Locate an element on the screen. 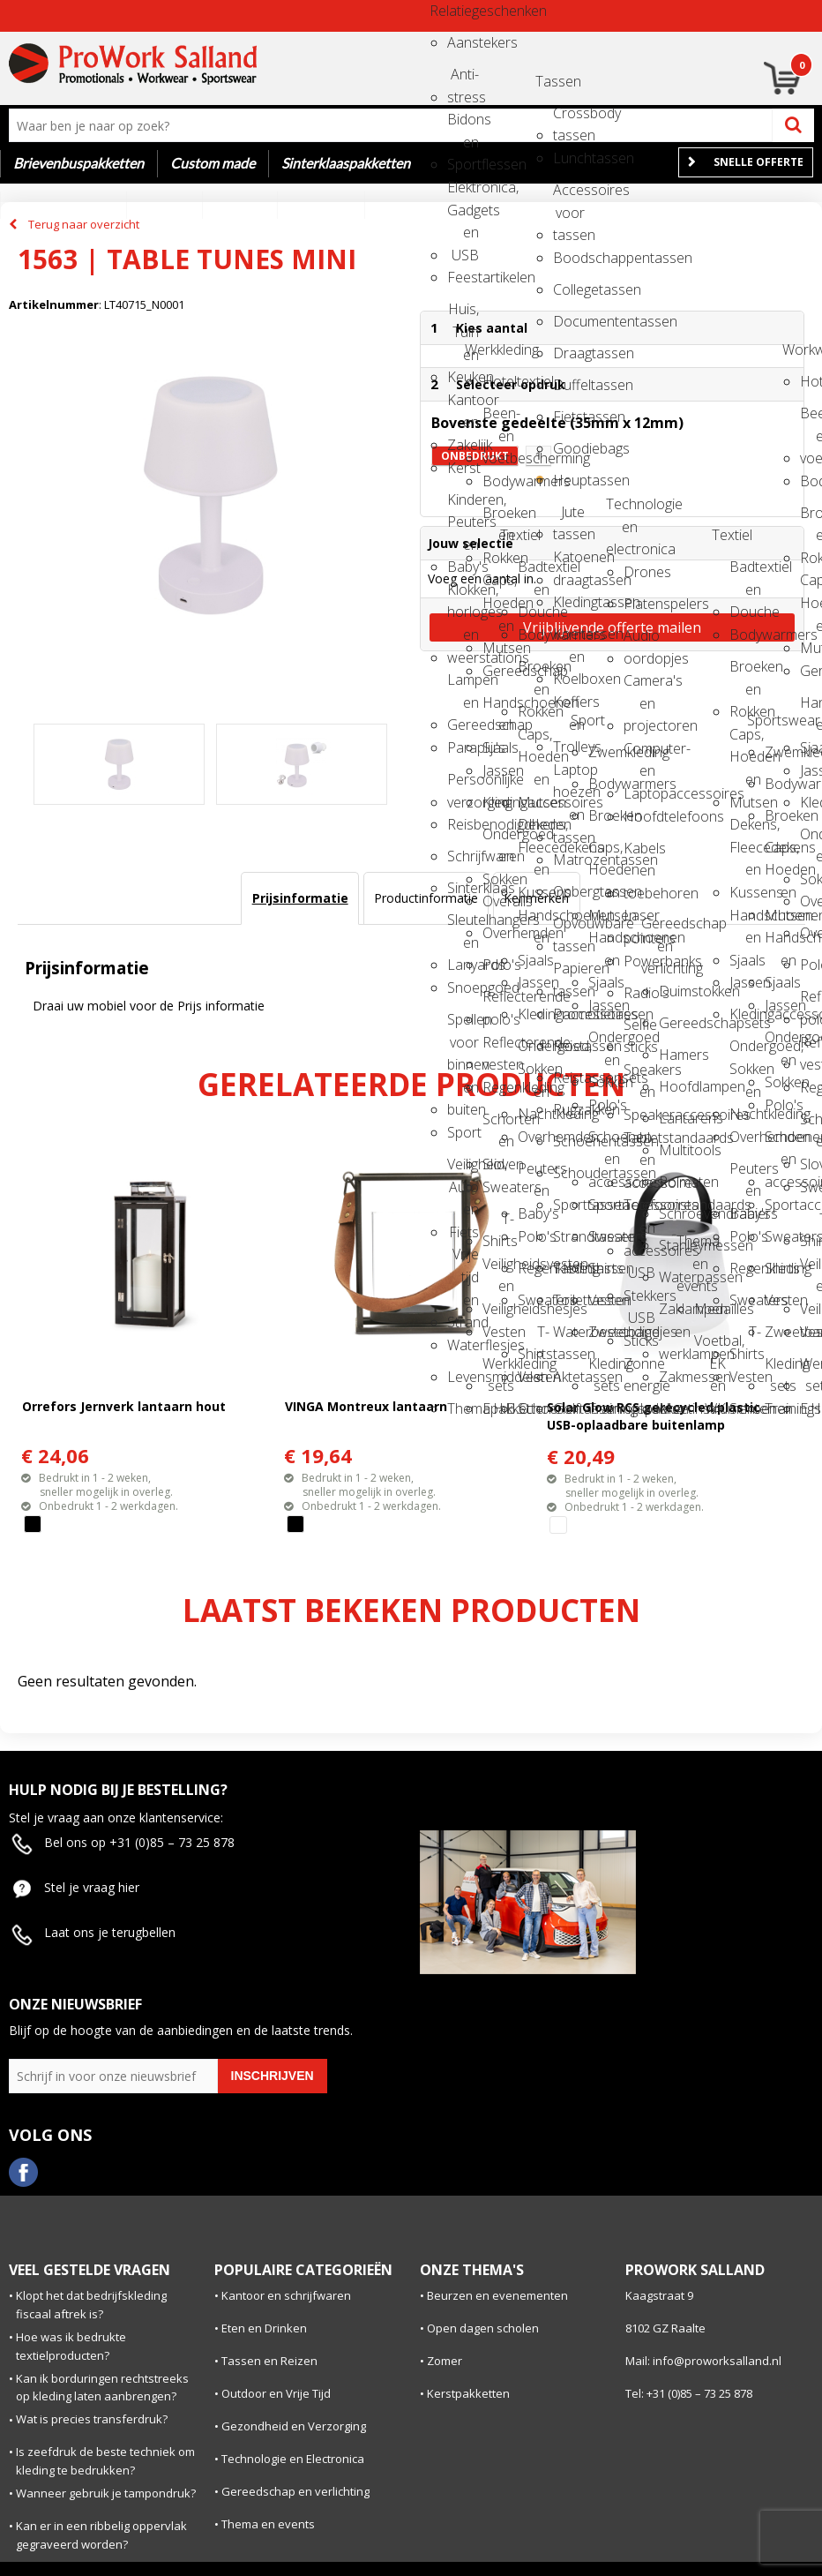  Schrijfwaren is located at coordinates (463, 856).